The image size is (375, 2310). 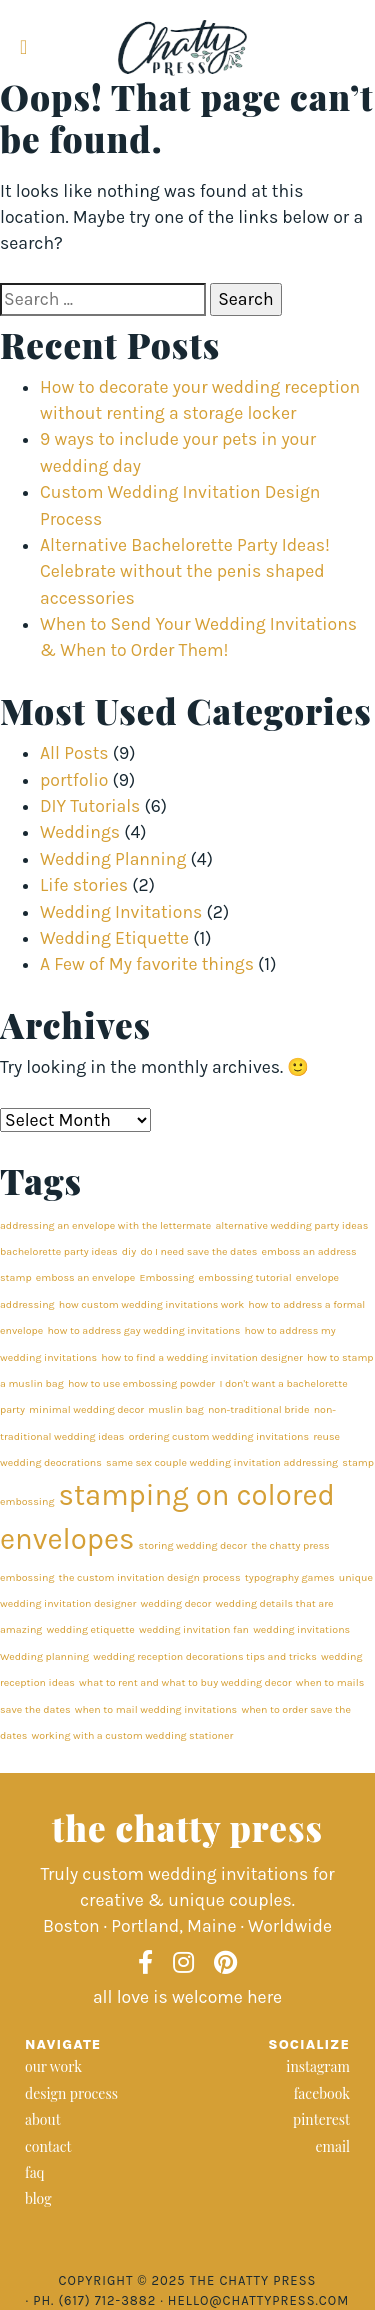 What do you see at coordinates (222, 1462) in the screenshot?
I see `same sex couple wedding invitation addressing [same sex couple wedding invitation addressing (1 item)]` at bounding box center [222, 1462].